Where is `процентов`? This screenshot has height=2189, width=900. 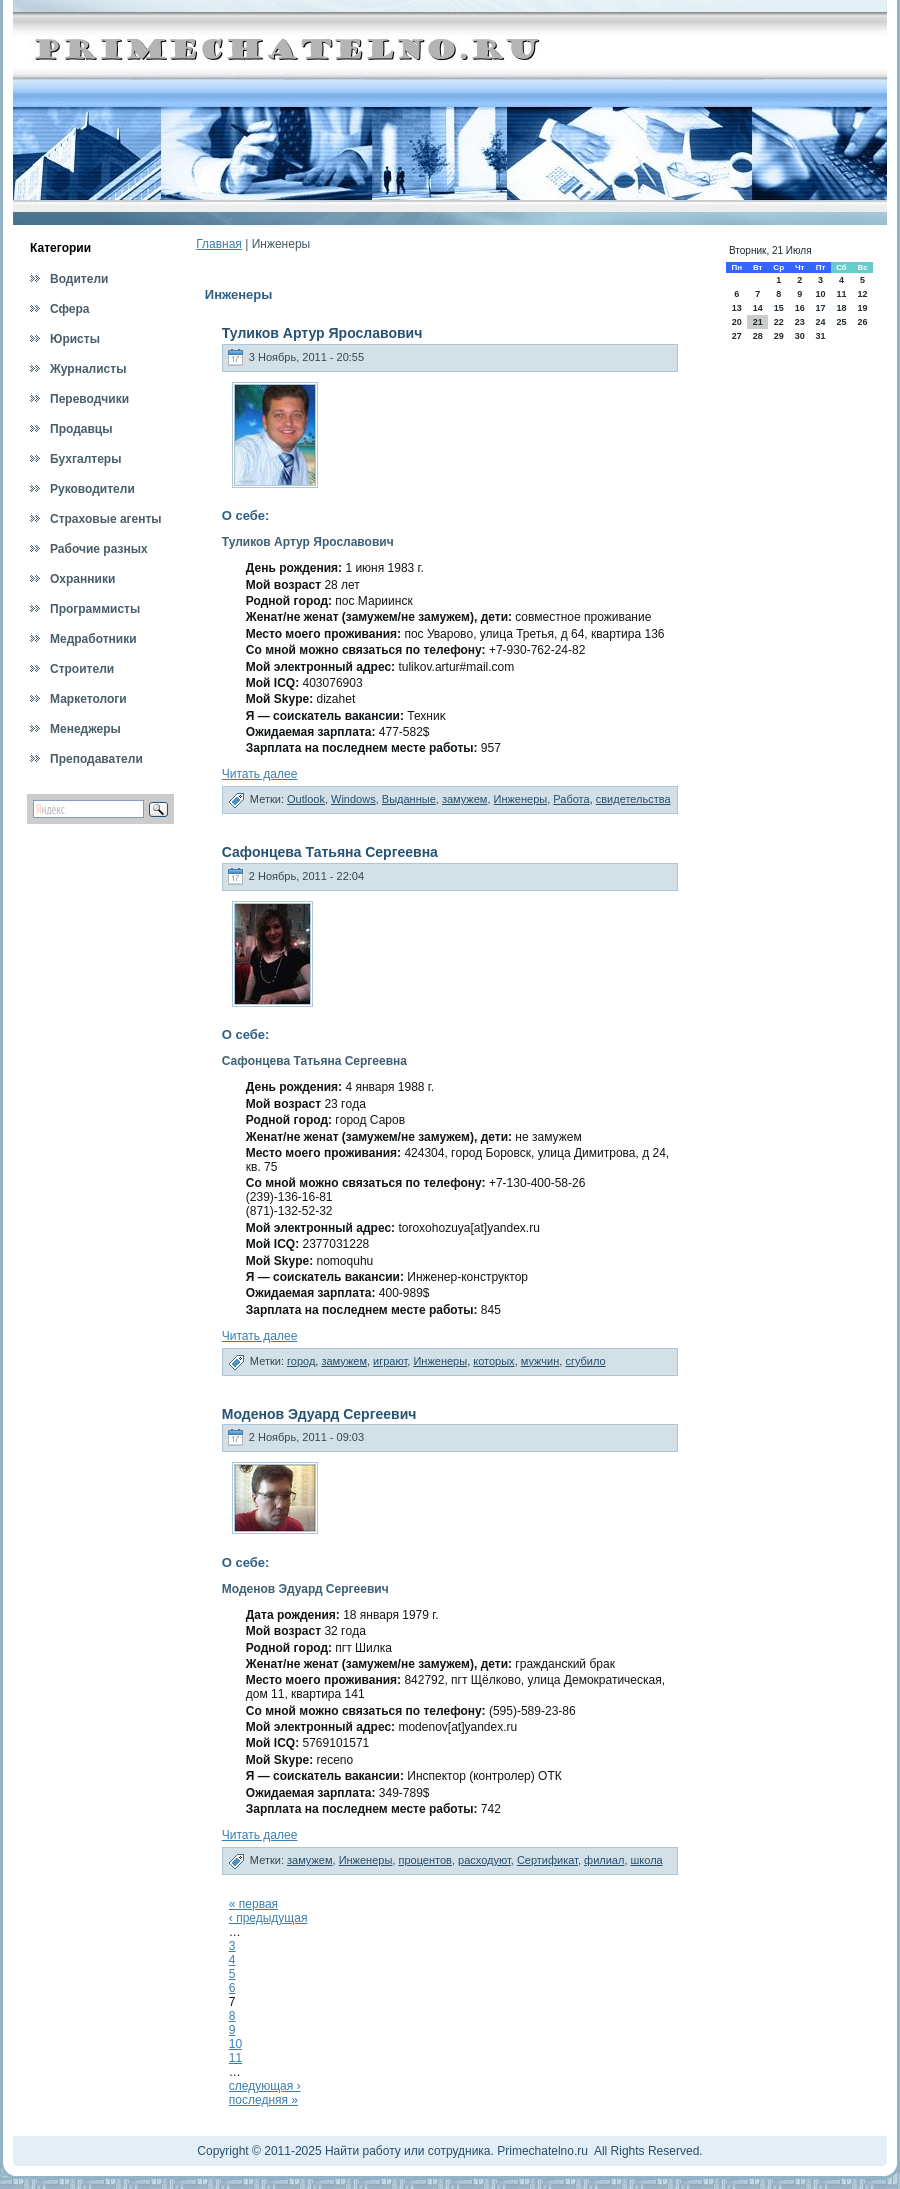
процентов is located at coordinates (424, 1860).